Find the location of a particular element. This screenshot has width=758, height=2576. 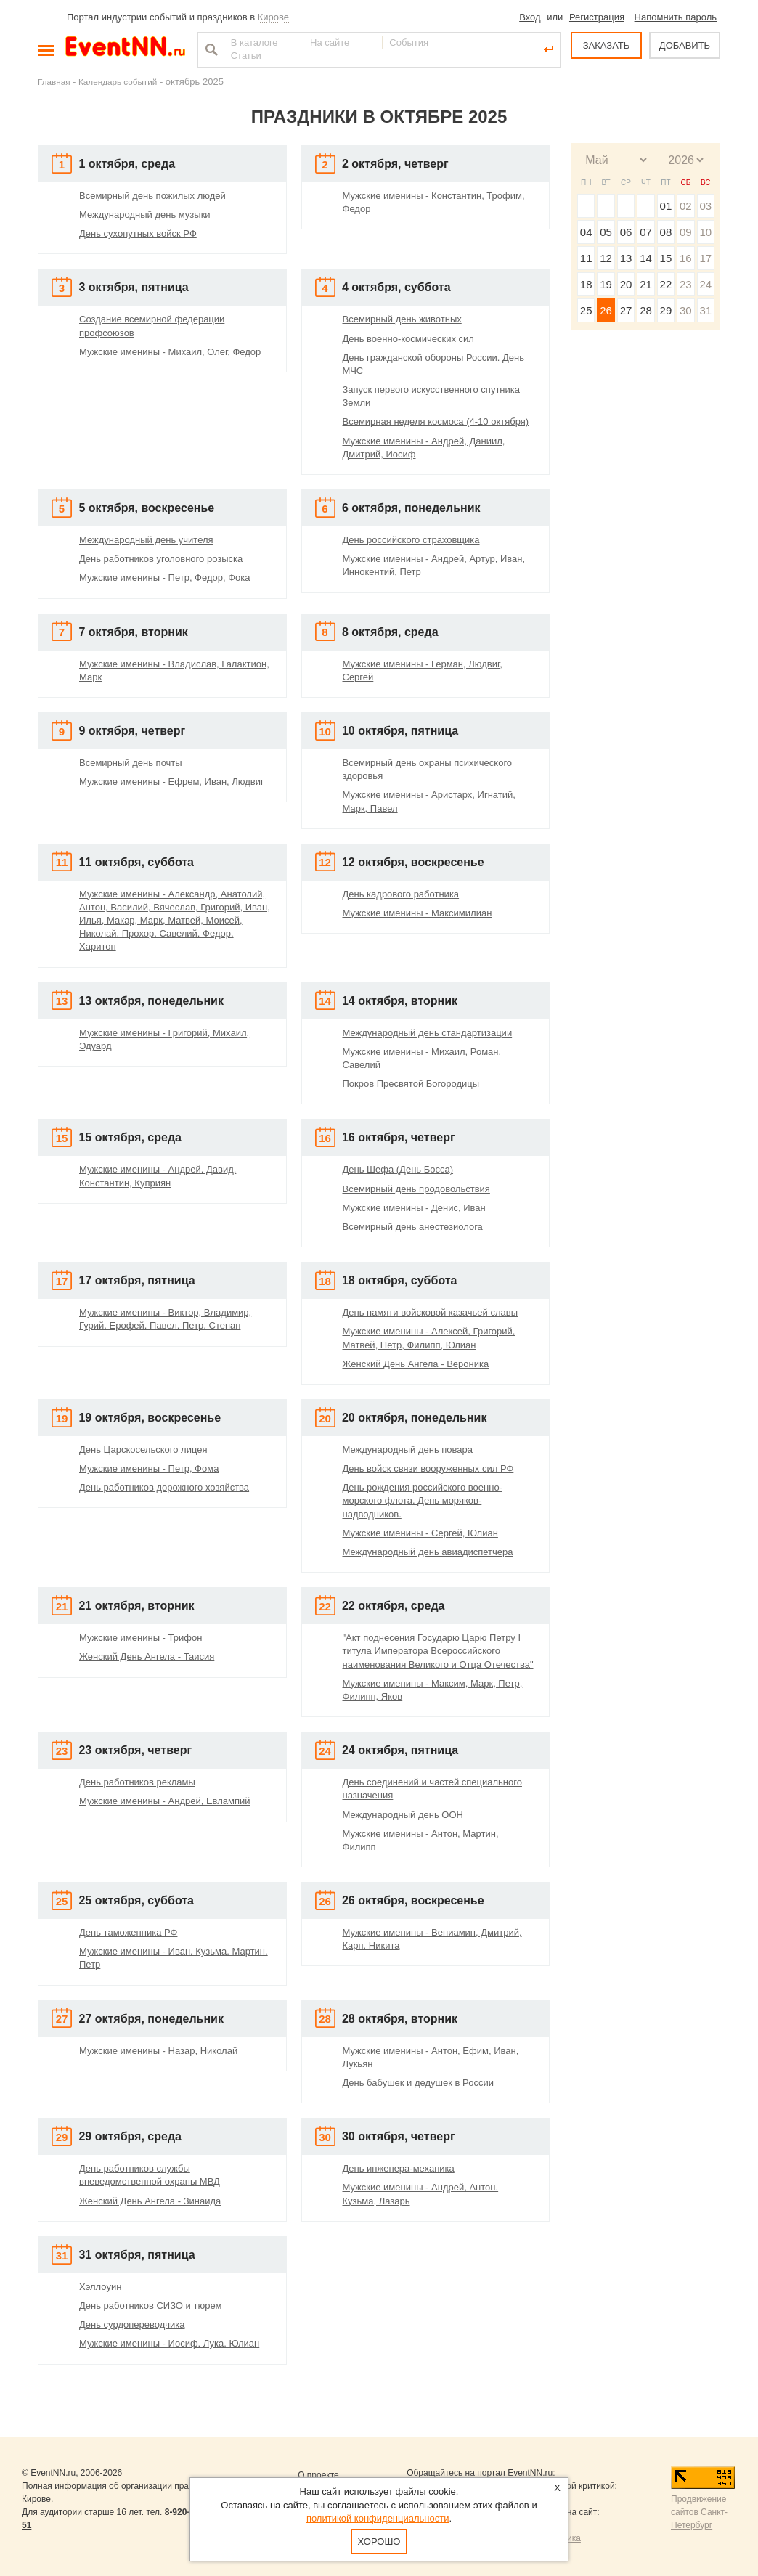

05 is located at coordinates (606, 232).